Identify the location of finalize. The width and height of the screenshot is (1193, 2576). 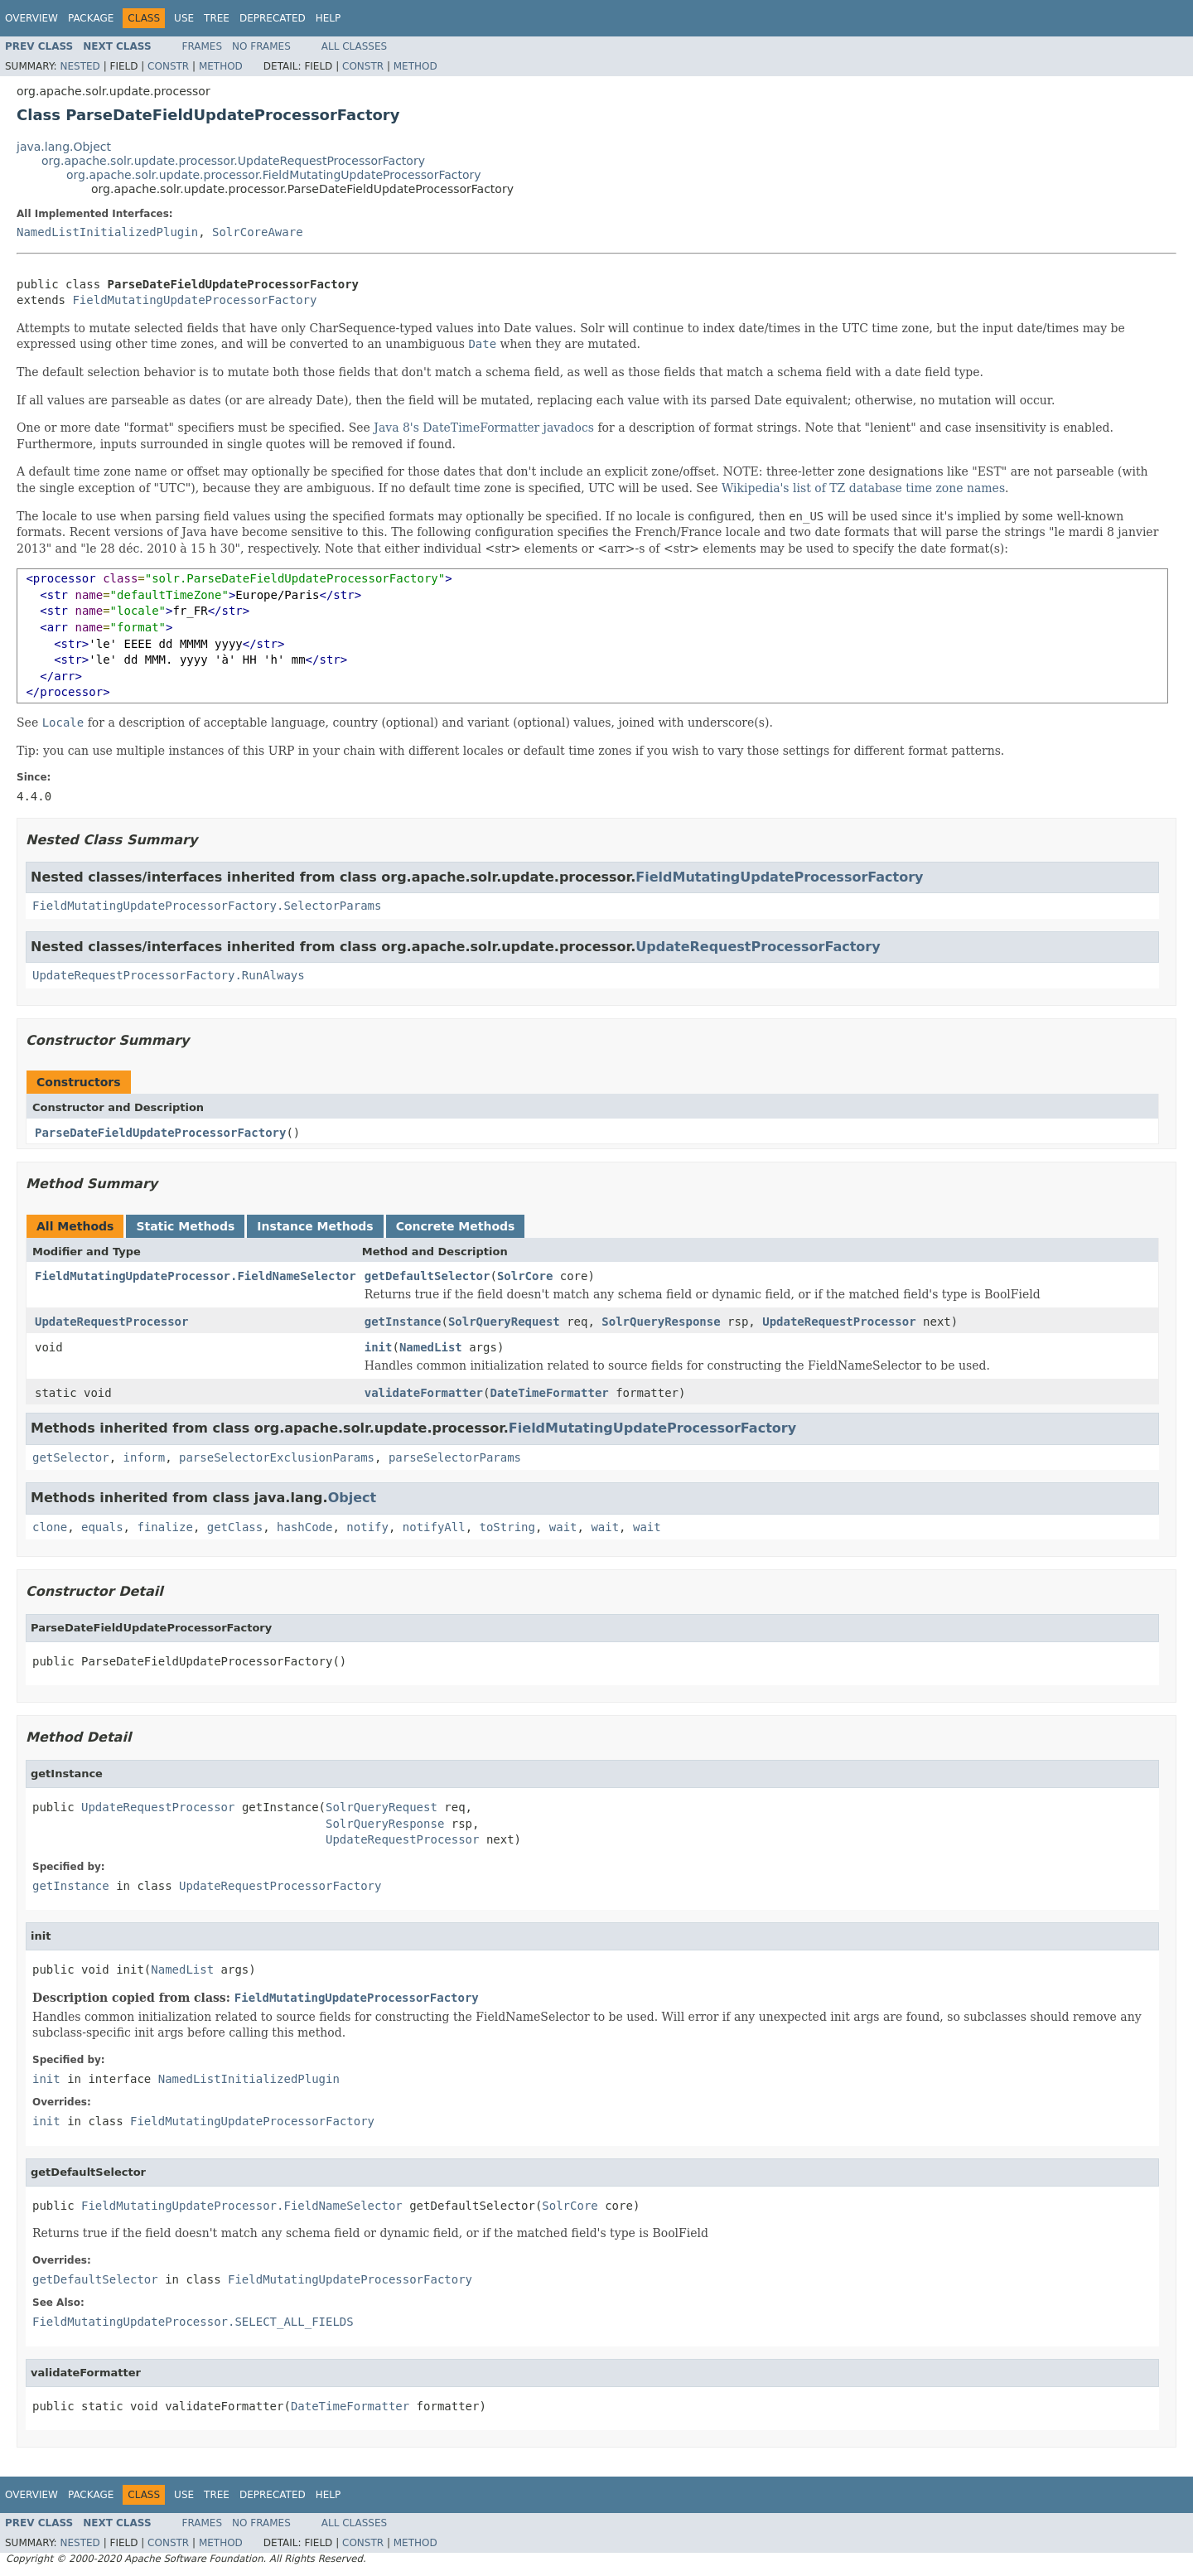
(164, 1527).